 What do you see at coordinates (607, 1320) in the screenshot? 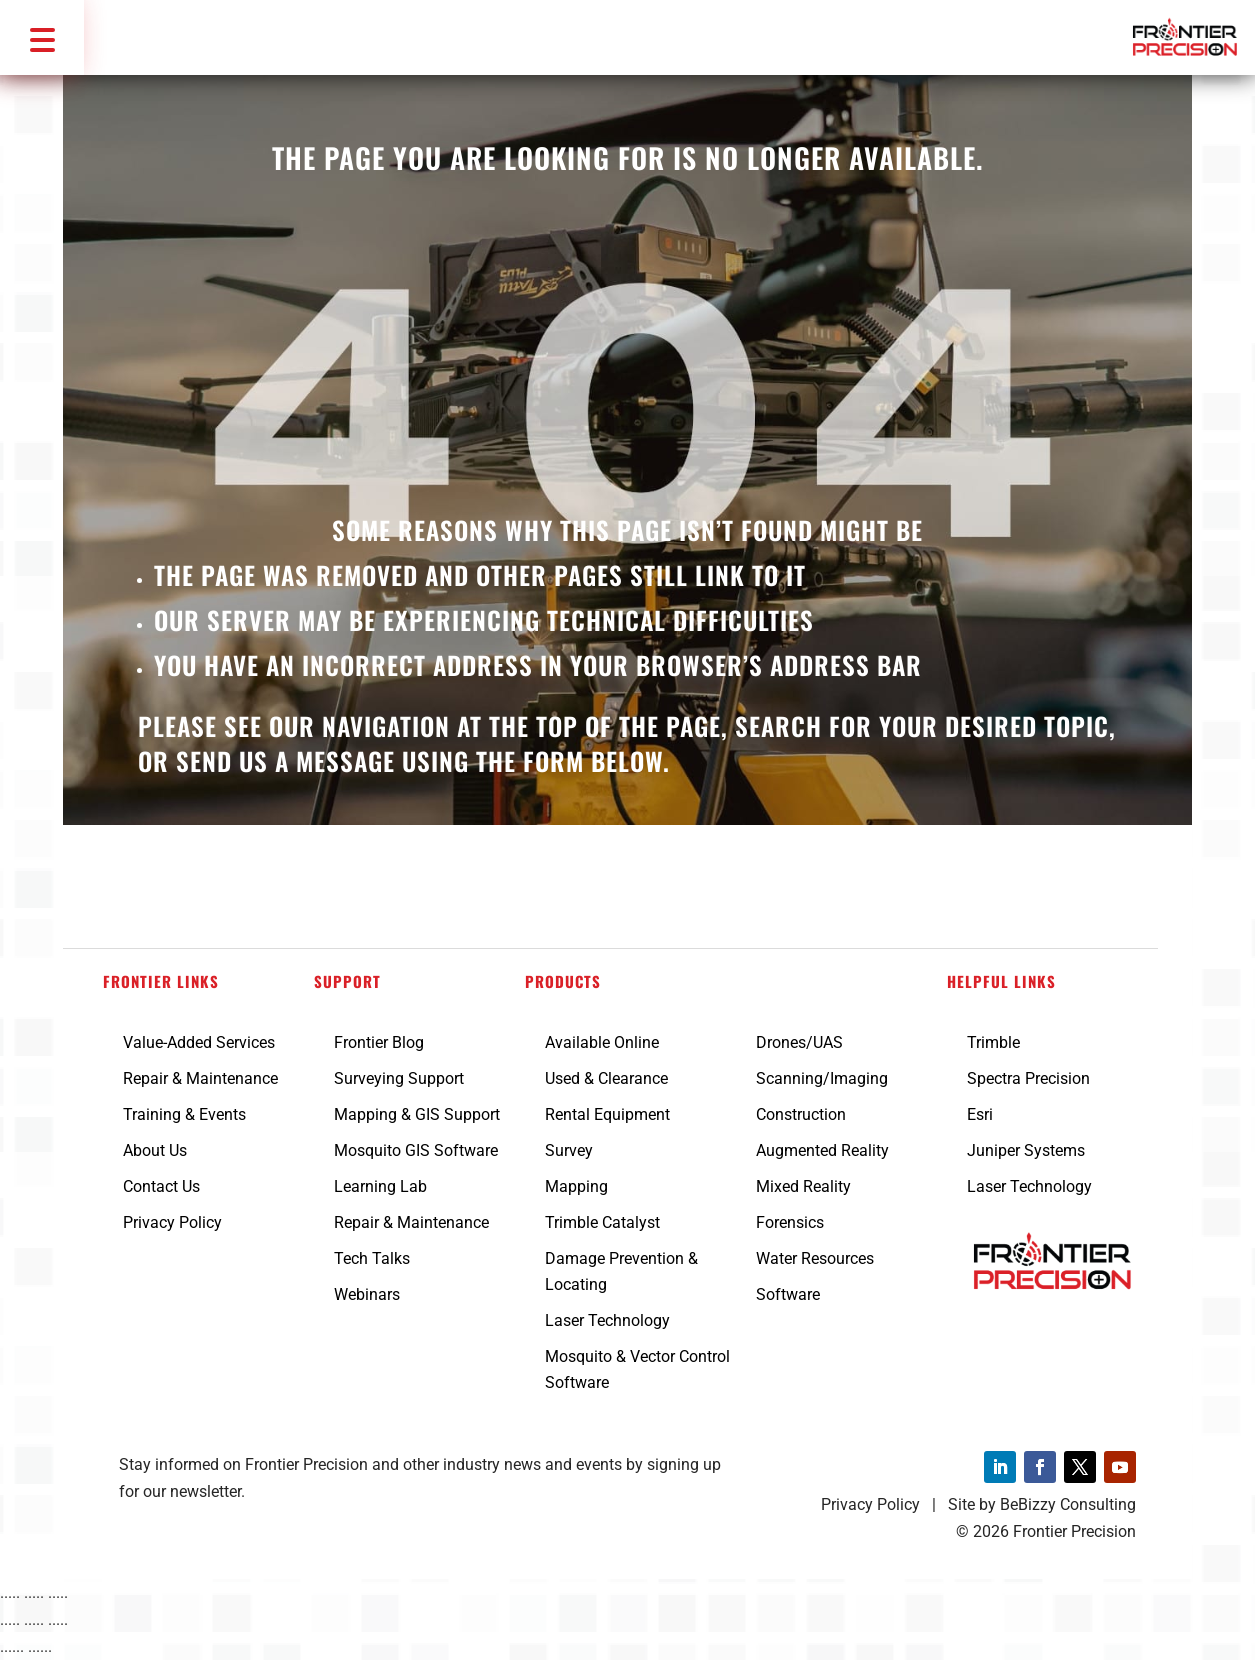
I see `Laser Technology` at bounding box center [607, 1320].